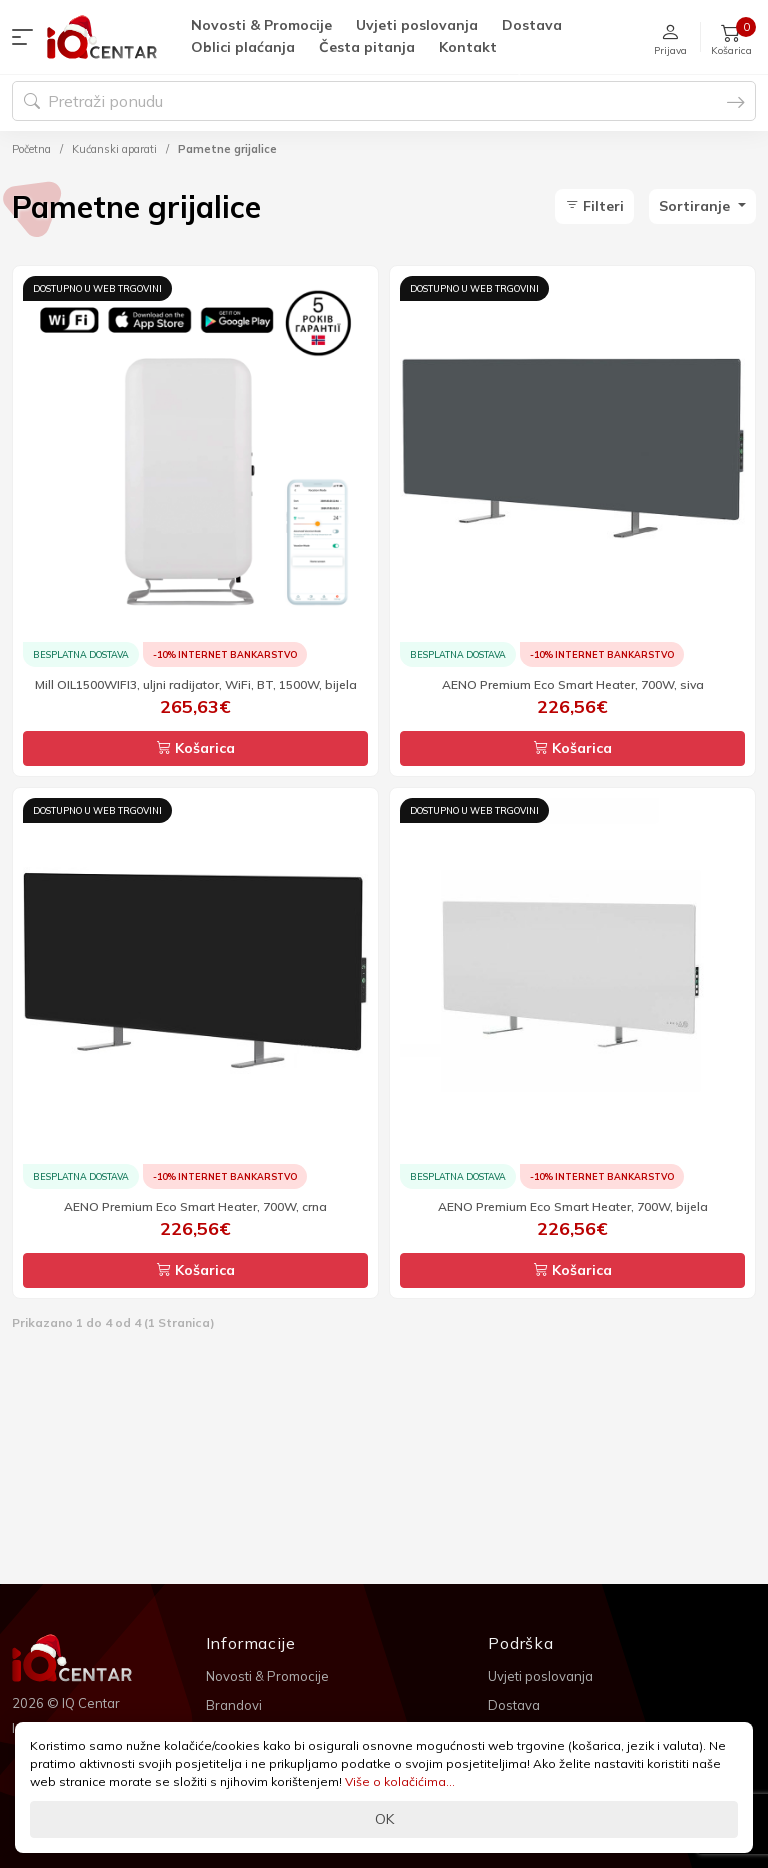  What do you see at coordinates (27, 37) in the screenshot?
I see `[button]` at bounding box center [27, 37].